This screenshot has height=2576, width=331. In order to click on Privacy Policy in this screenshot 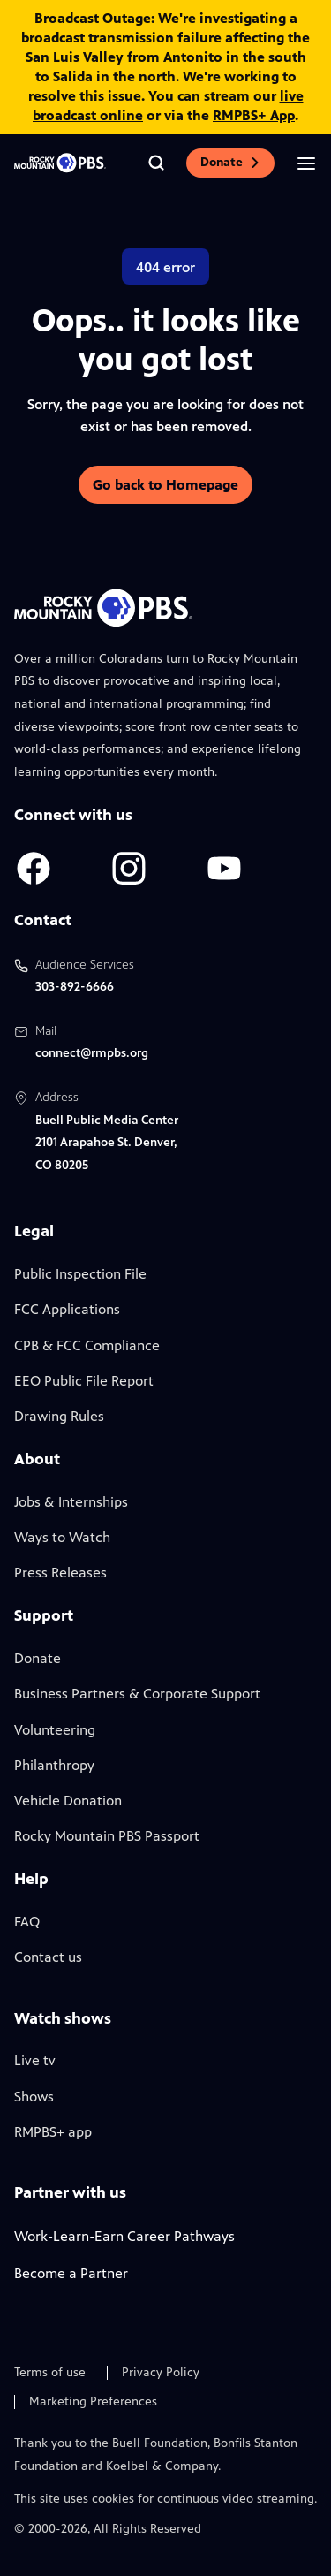, I will do `click(160, 2373)`.